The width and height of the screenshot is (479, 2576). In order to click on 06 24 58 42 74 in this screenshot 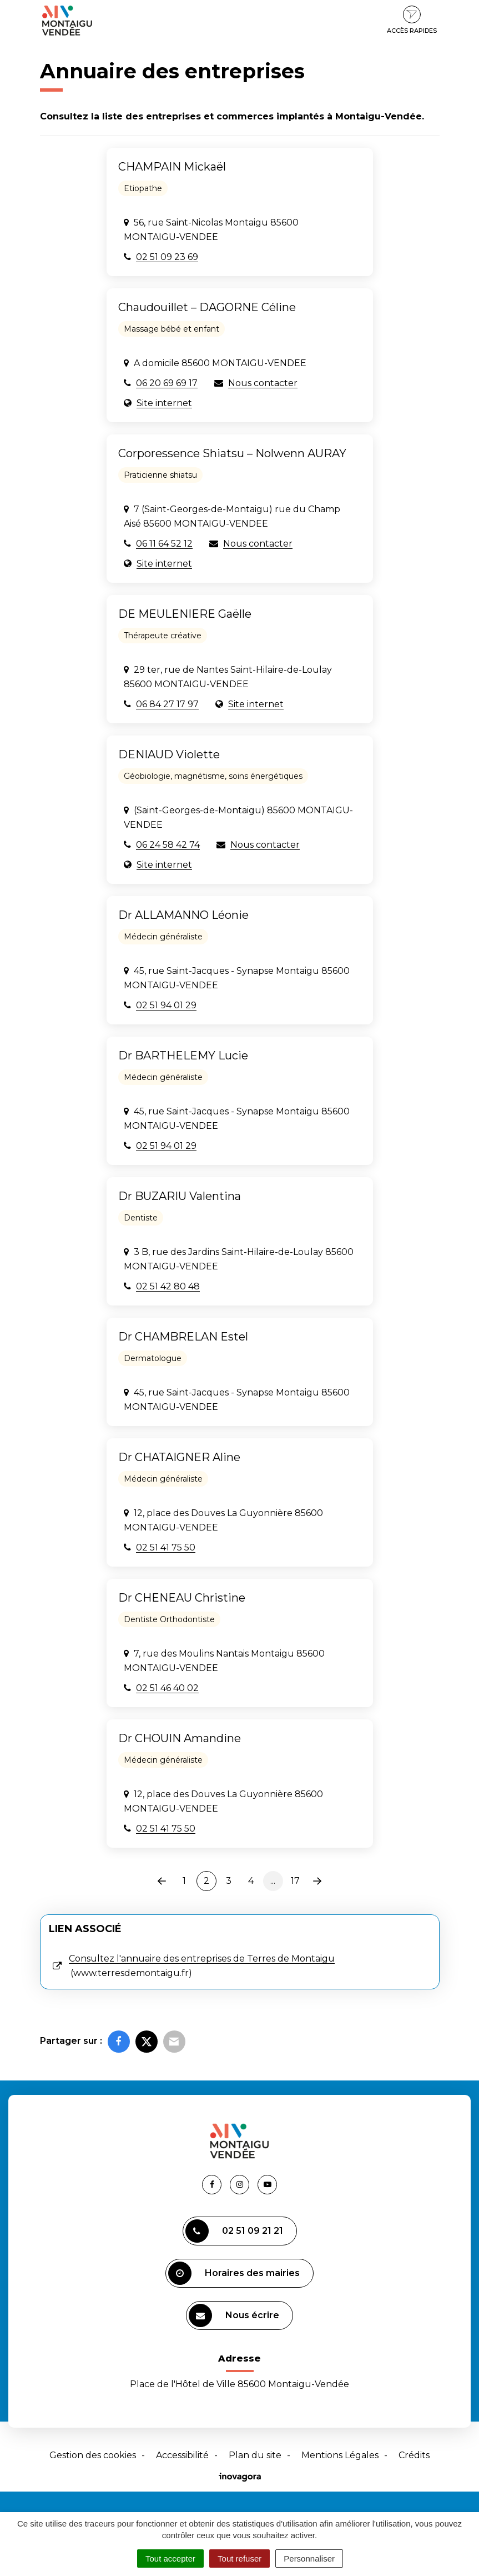, I will do `click(168, 844)`.